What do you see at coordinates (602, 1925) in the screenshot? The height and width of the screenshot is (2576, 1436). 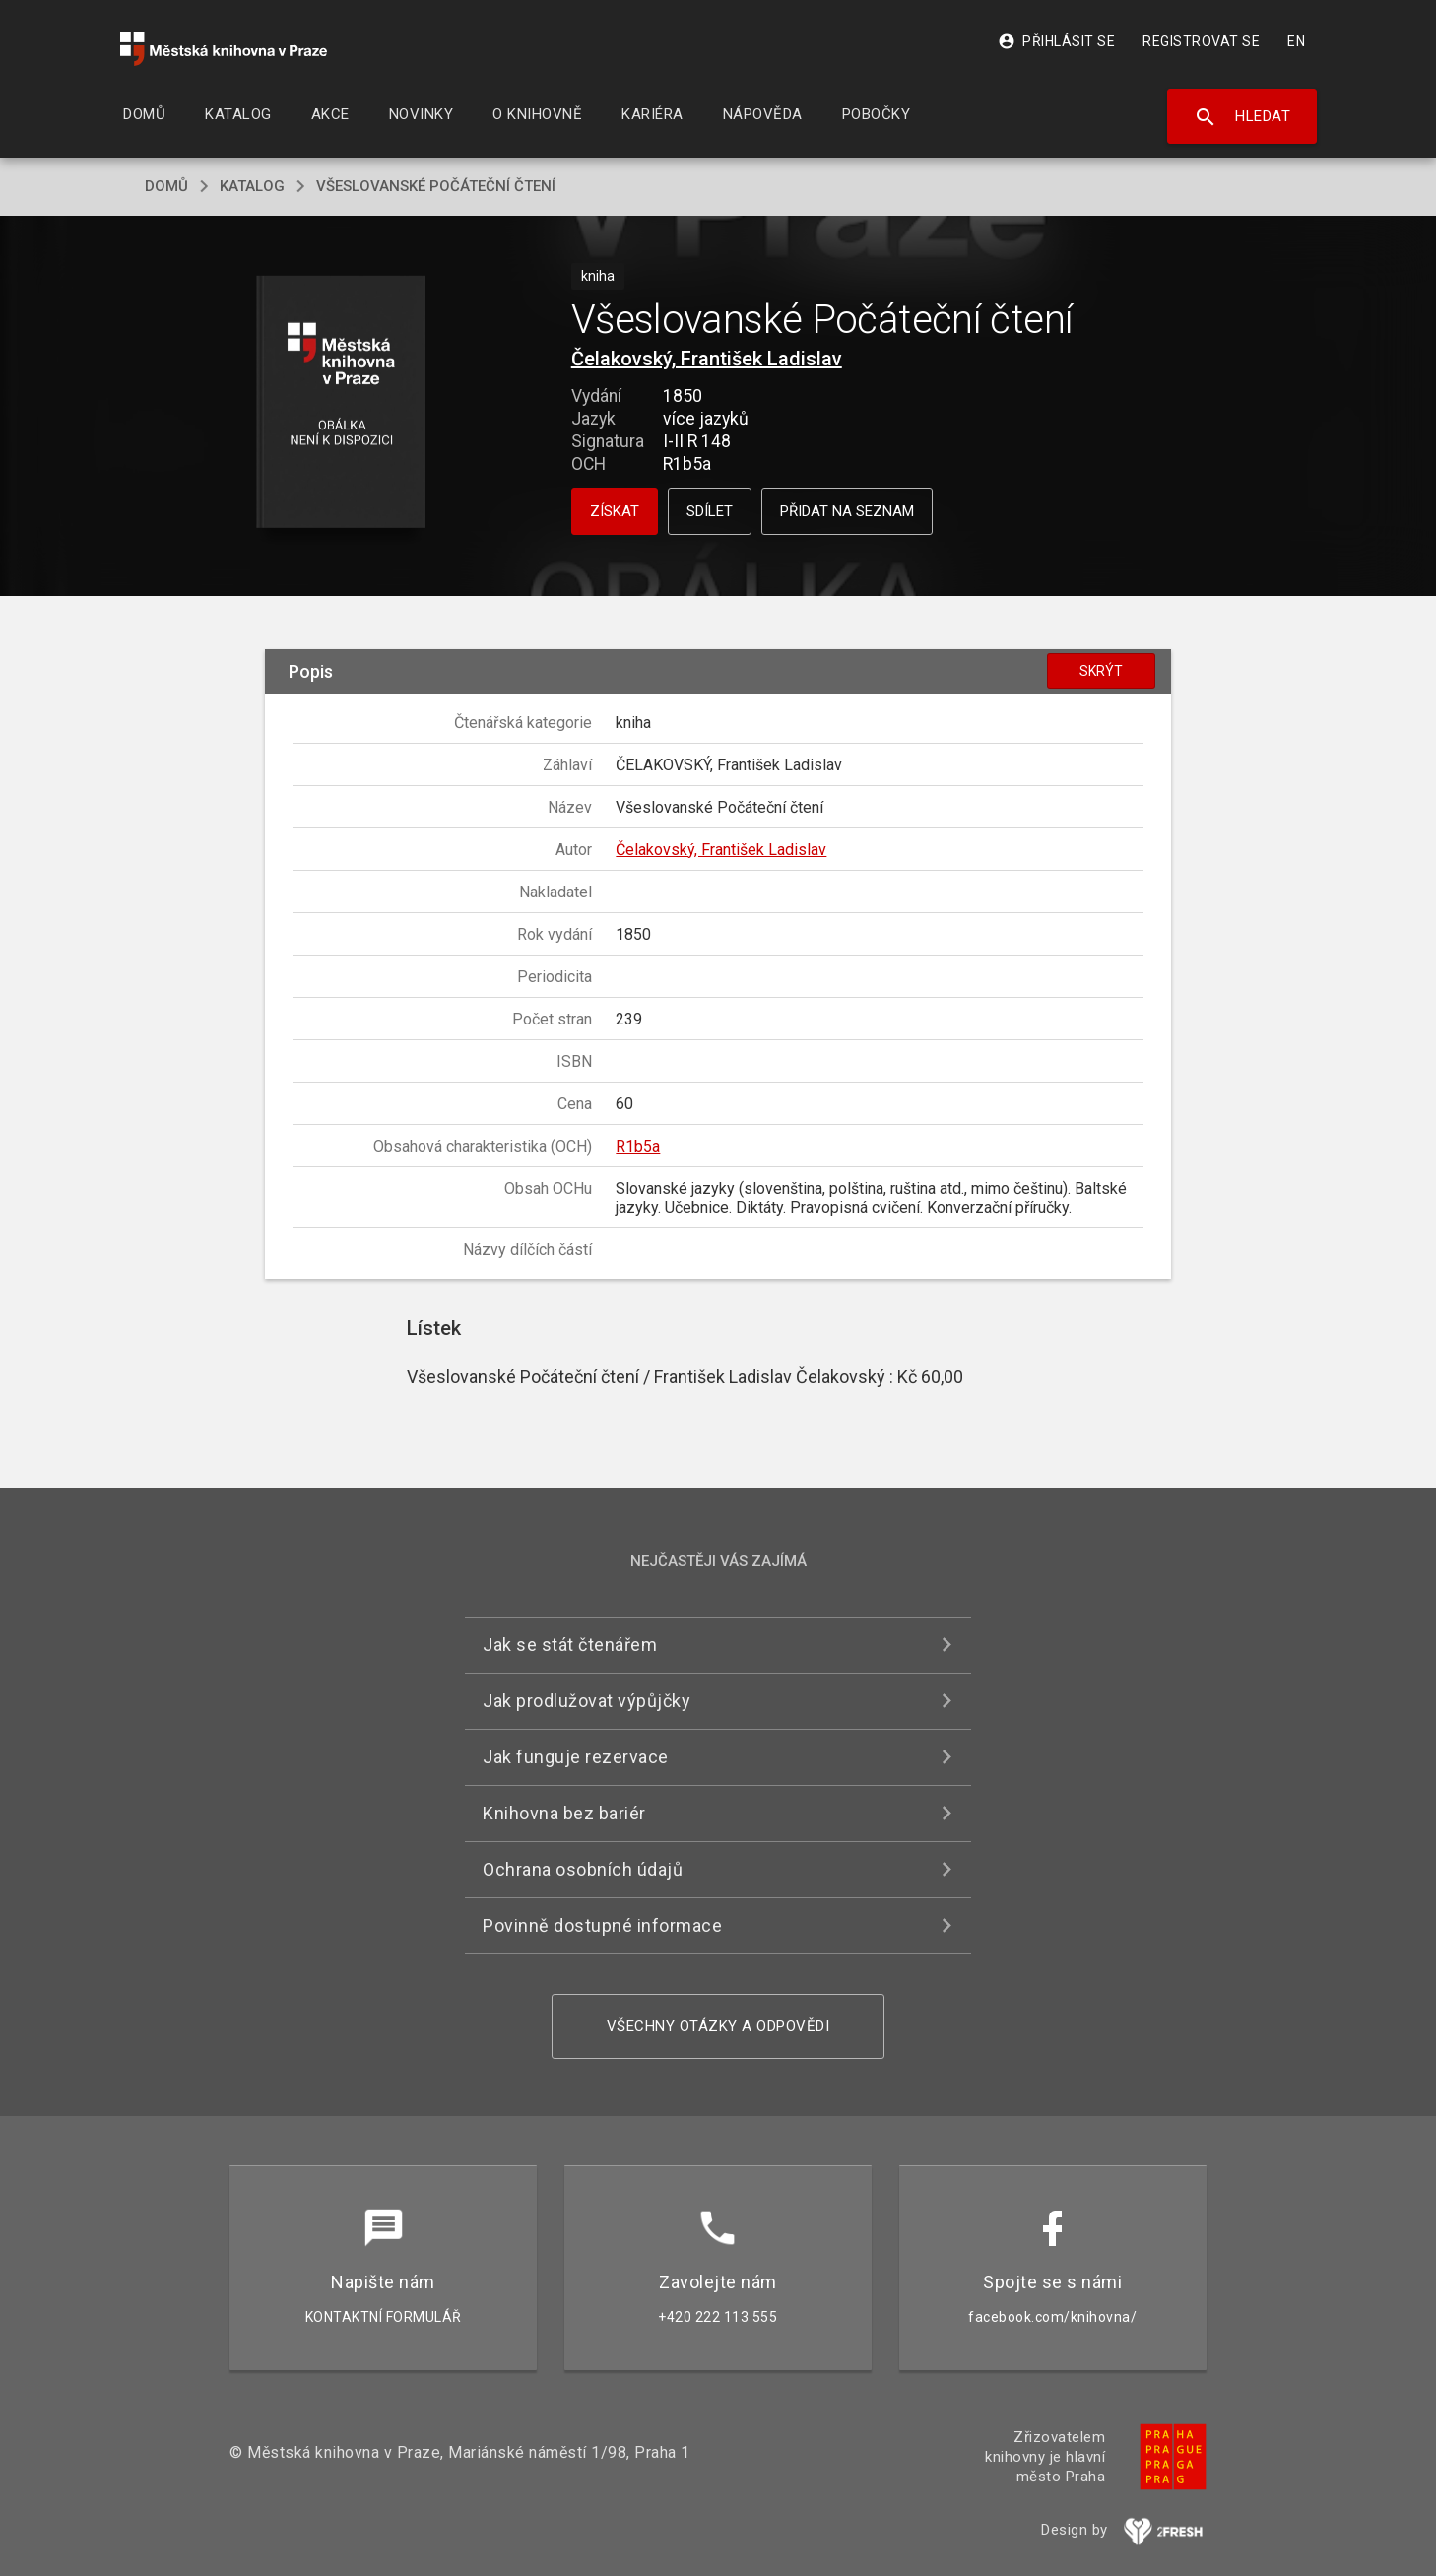 I see `Povinně dostupné informace` at bounding box center [602, 1925].